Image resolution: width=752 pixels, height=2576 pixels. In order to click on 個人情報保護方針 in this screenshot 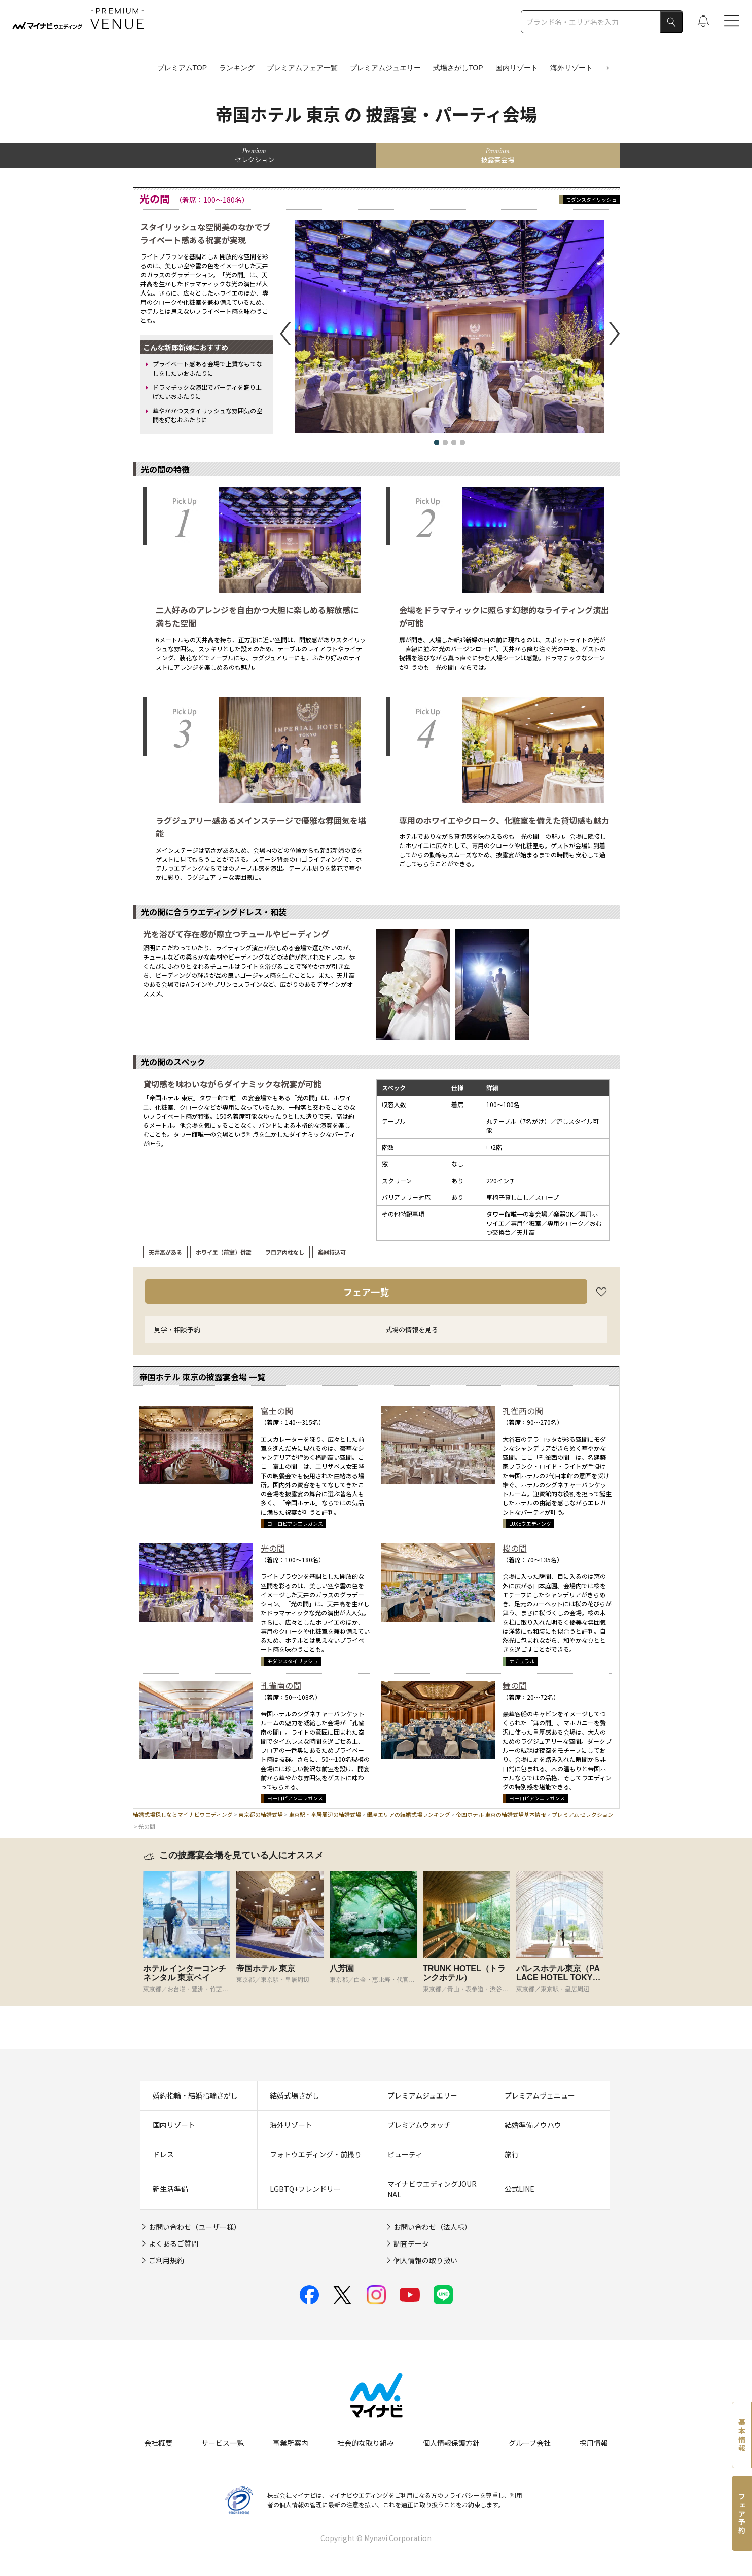, I will do `click(451, 2443)`.